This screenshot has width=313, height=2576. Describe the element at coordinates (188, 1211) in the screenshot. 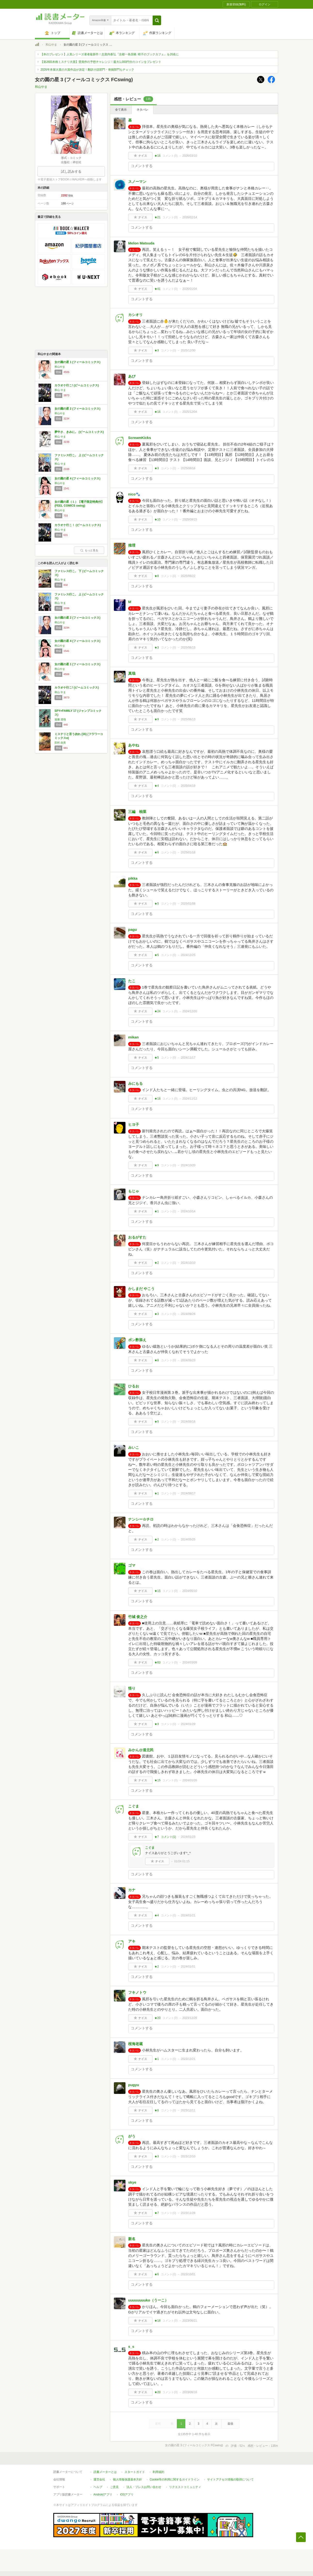

I see `2024/10/14` at that location.